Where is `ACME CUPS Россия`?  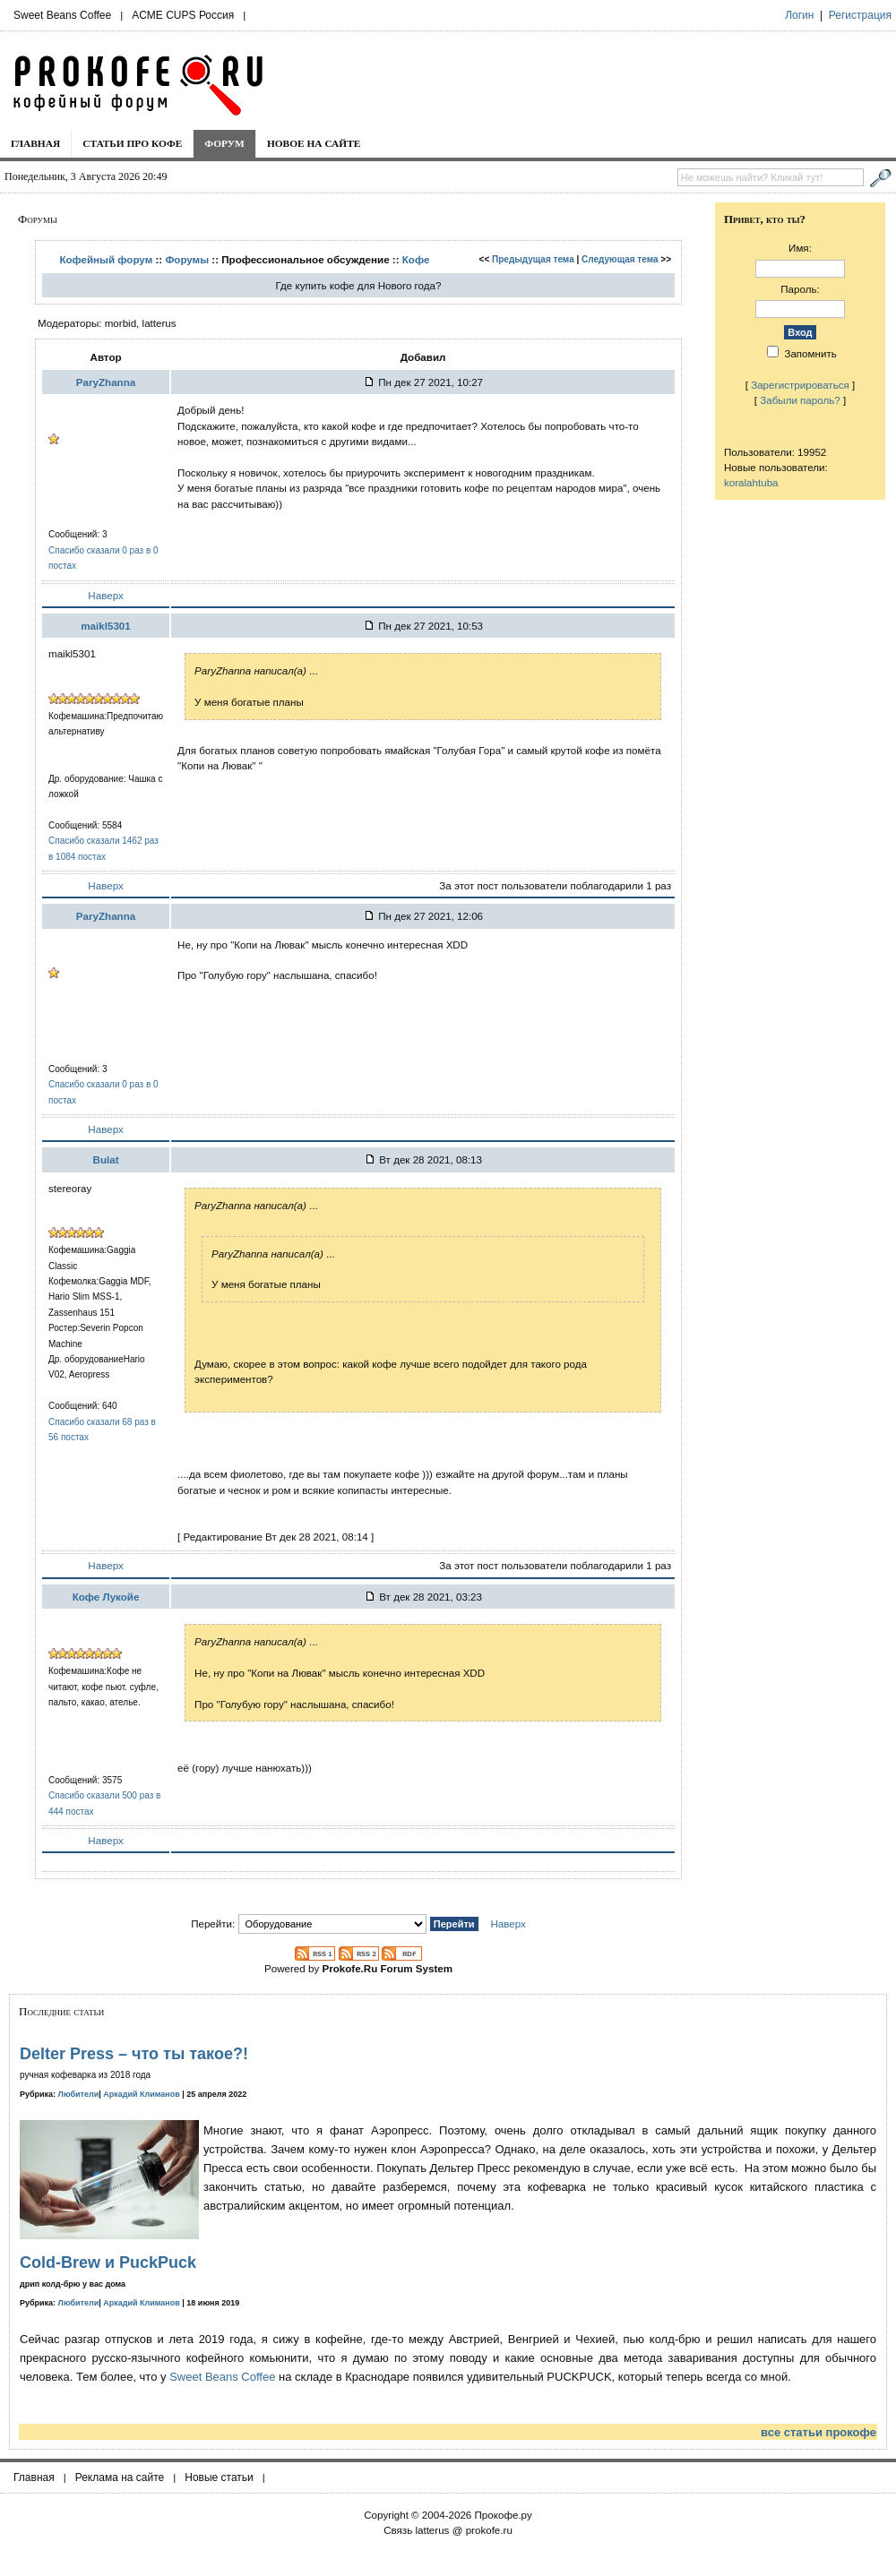
ACME CUPS Россия is located at coordinates (183, 15).